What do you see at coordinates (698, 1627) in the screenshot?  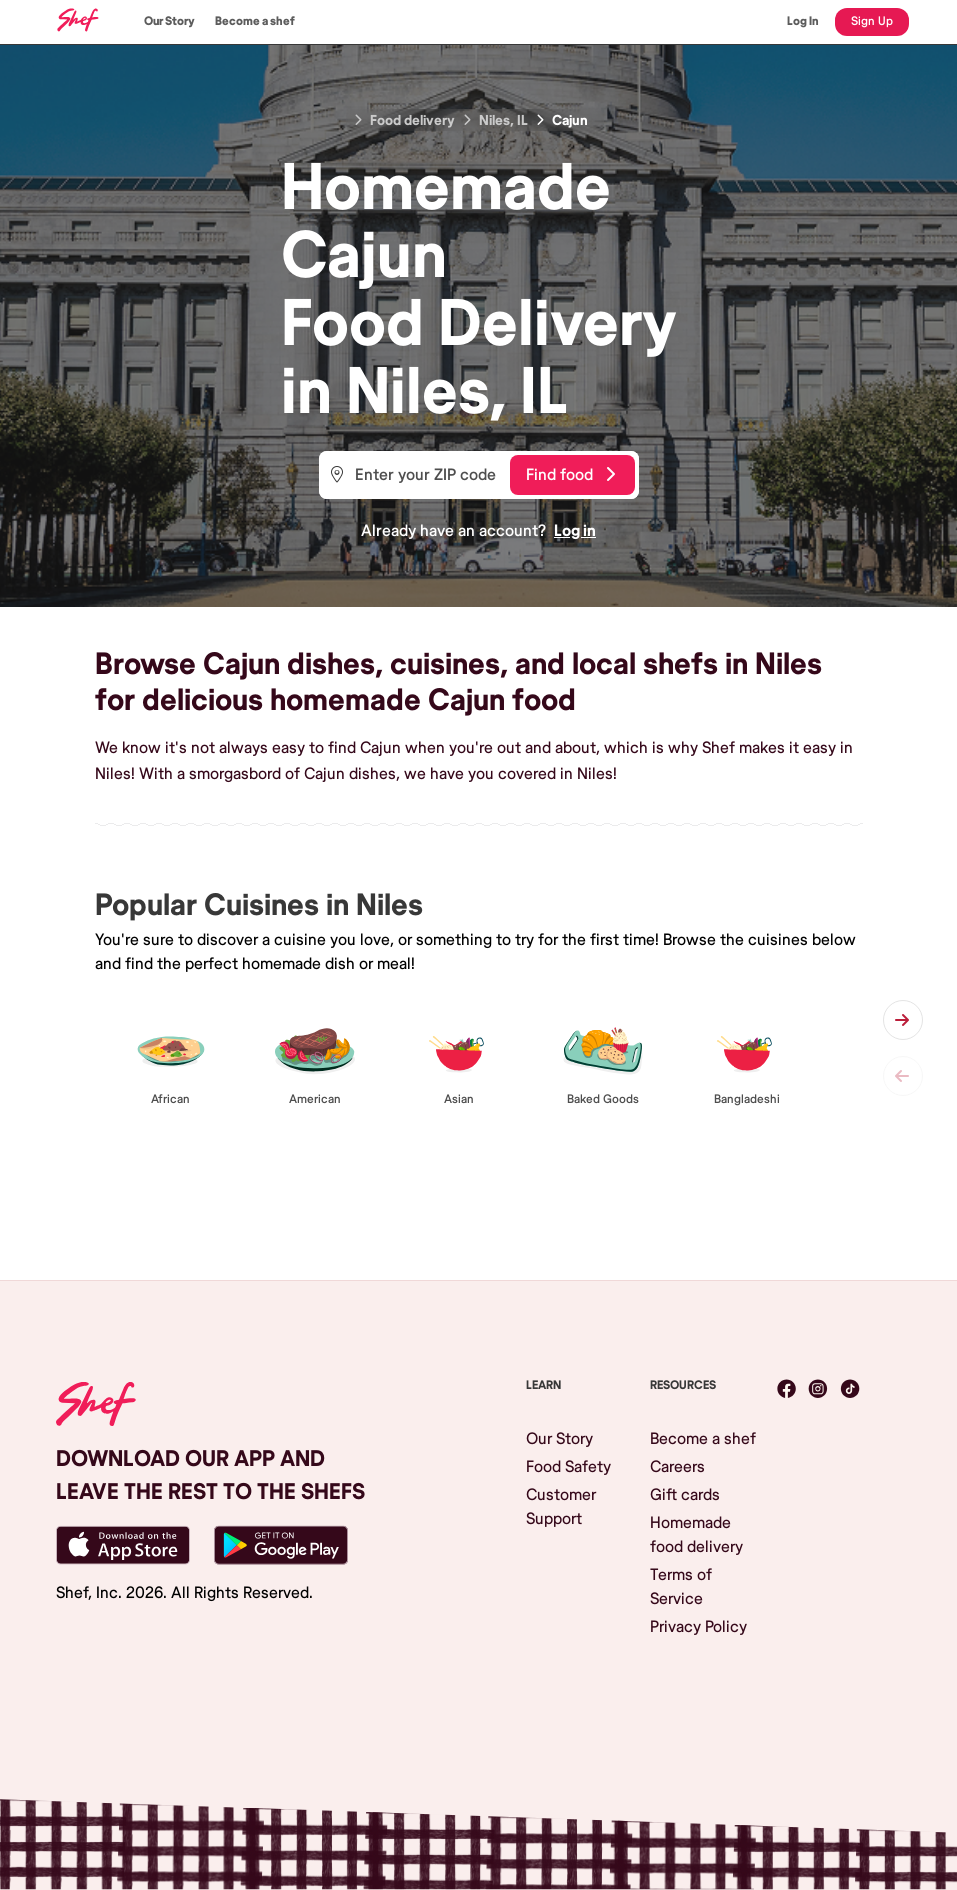 I see `Privacy Policy` at bounding box center [698, 1627].